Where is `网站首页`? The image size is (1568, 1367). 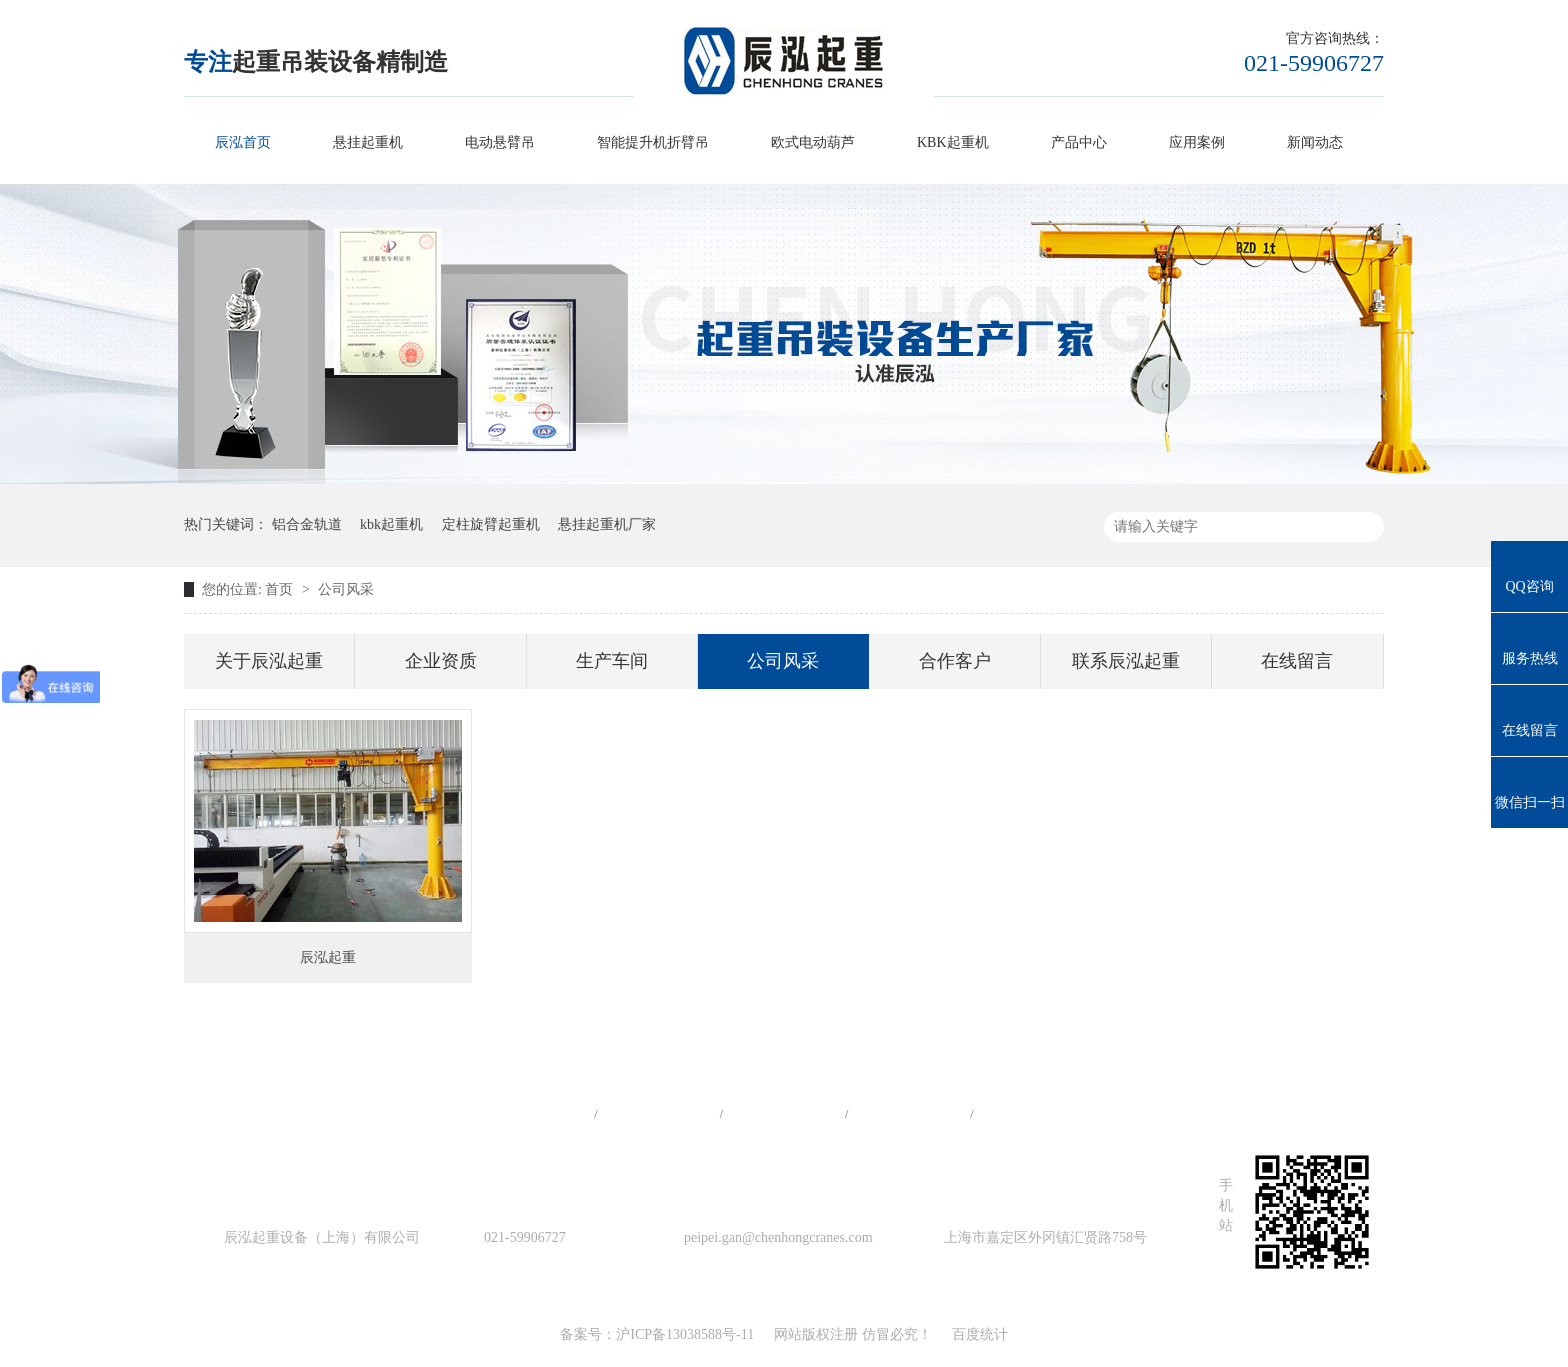 网站首页 is located at coordinates (533, 1113).